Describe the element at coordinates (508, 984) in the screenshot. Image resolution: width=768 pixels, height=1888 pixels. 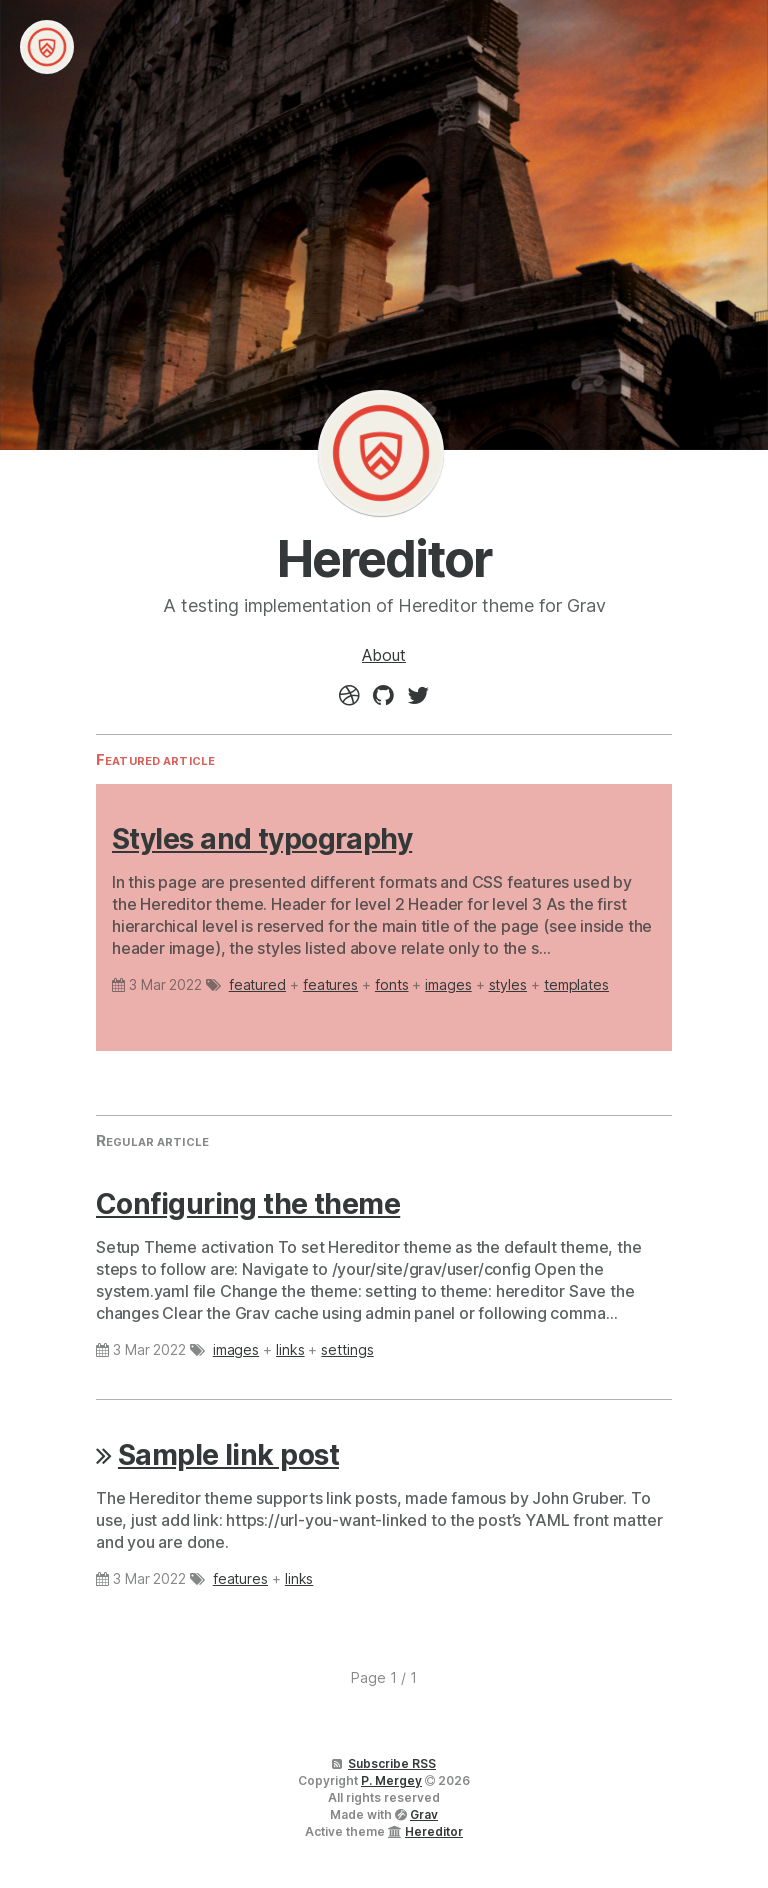
I see `styles` at that location.